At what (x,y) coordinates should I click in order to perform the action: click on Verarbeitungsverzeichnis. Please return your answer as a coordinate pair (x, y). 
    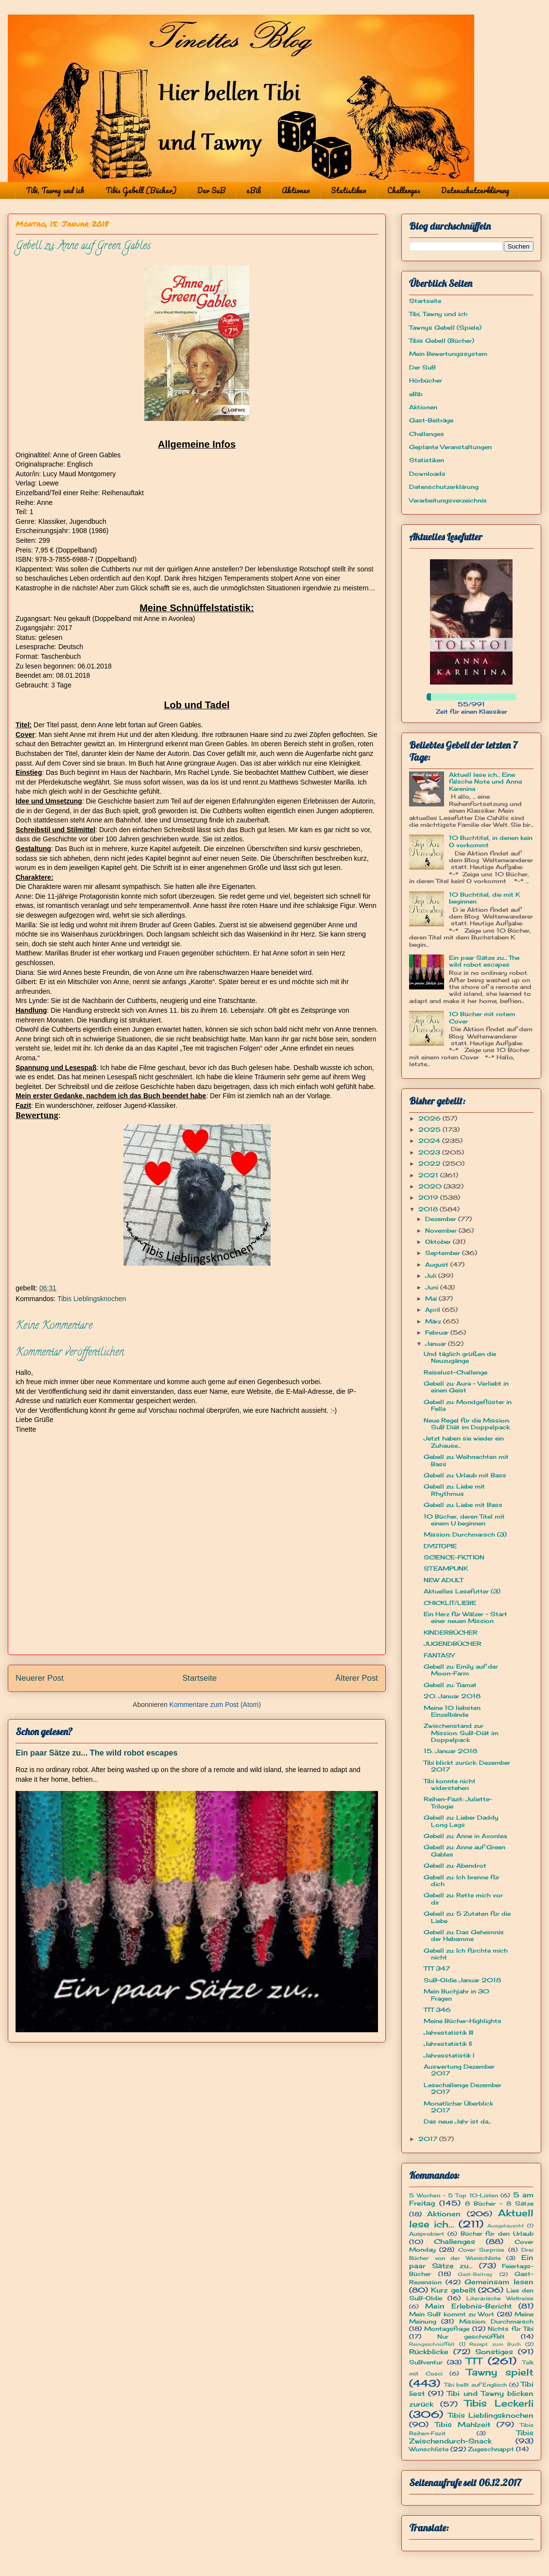
    Looking at the image, I should click on (448, 500).